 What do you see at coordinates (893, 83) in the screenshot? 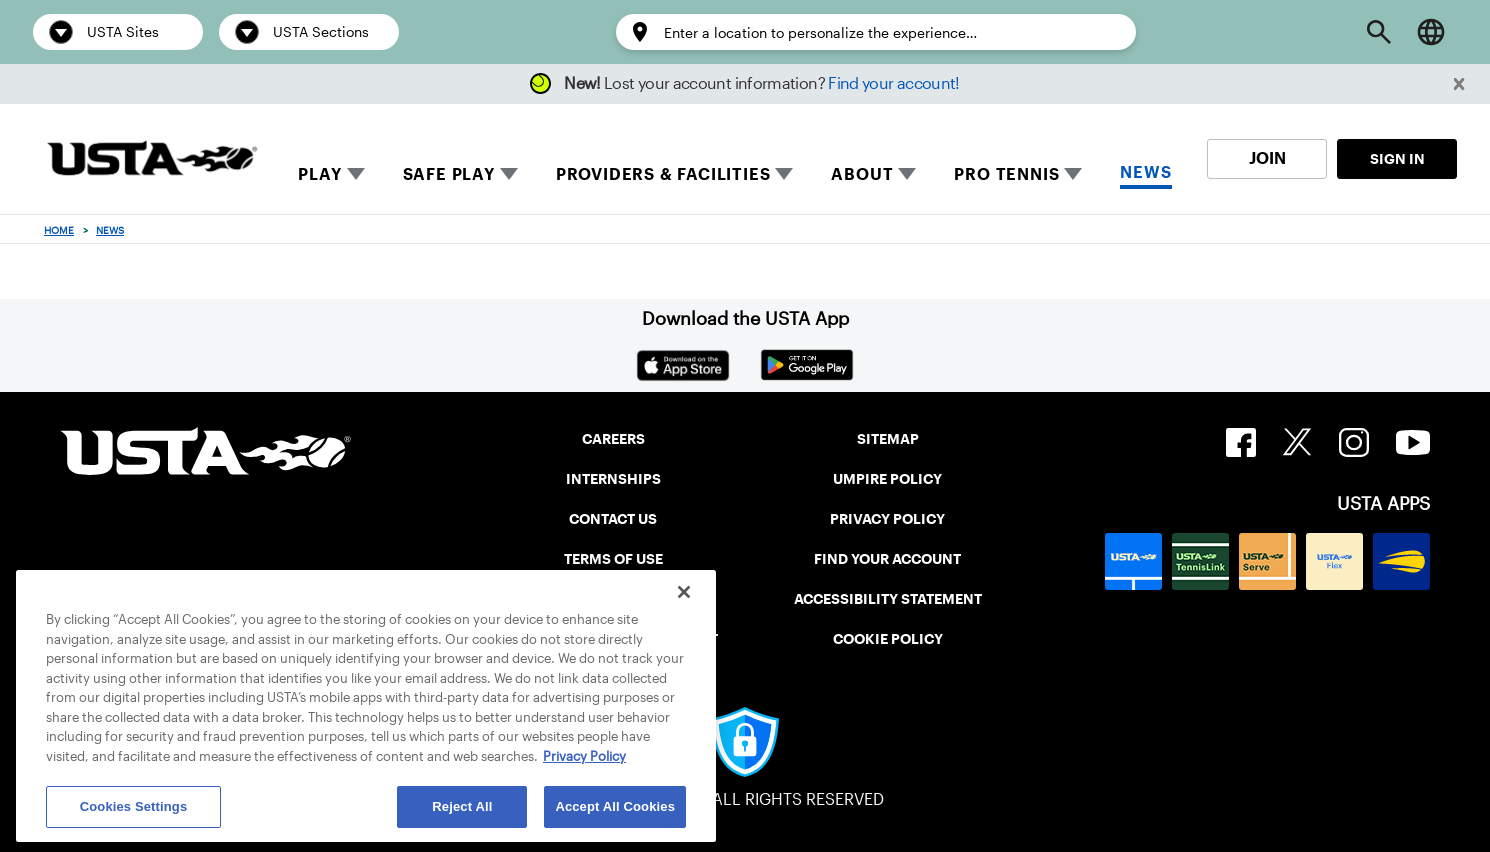
I see `Find your account!` at bounding box center [893, 83].